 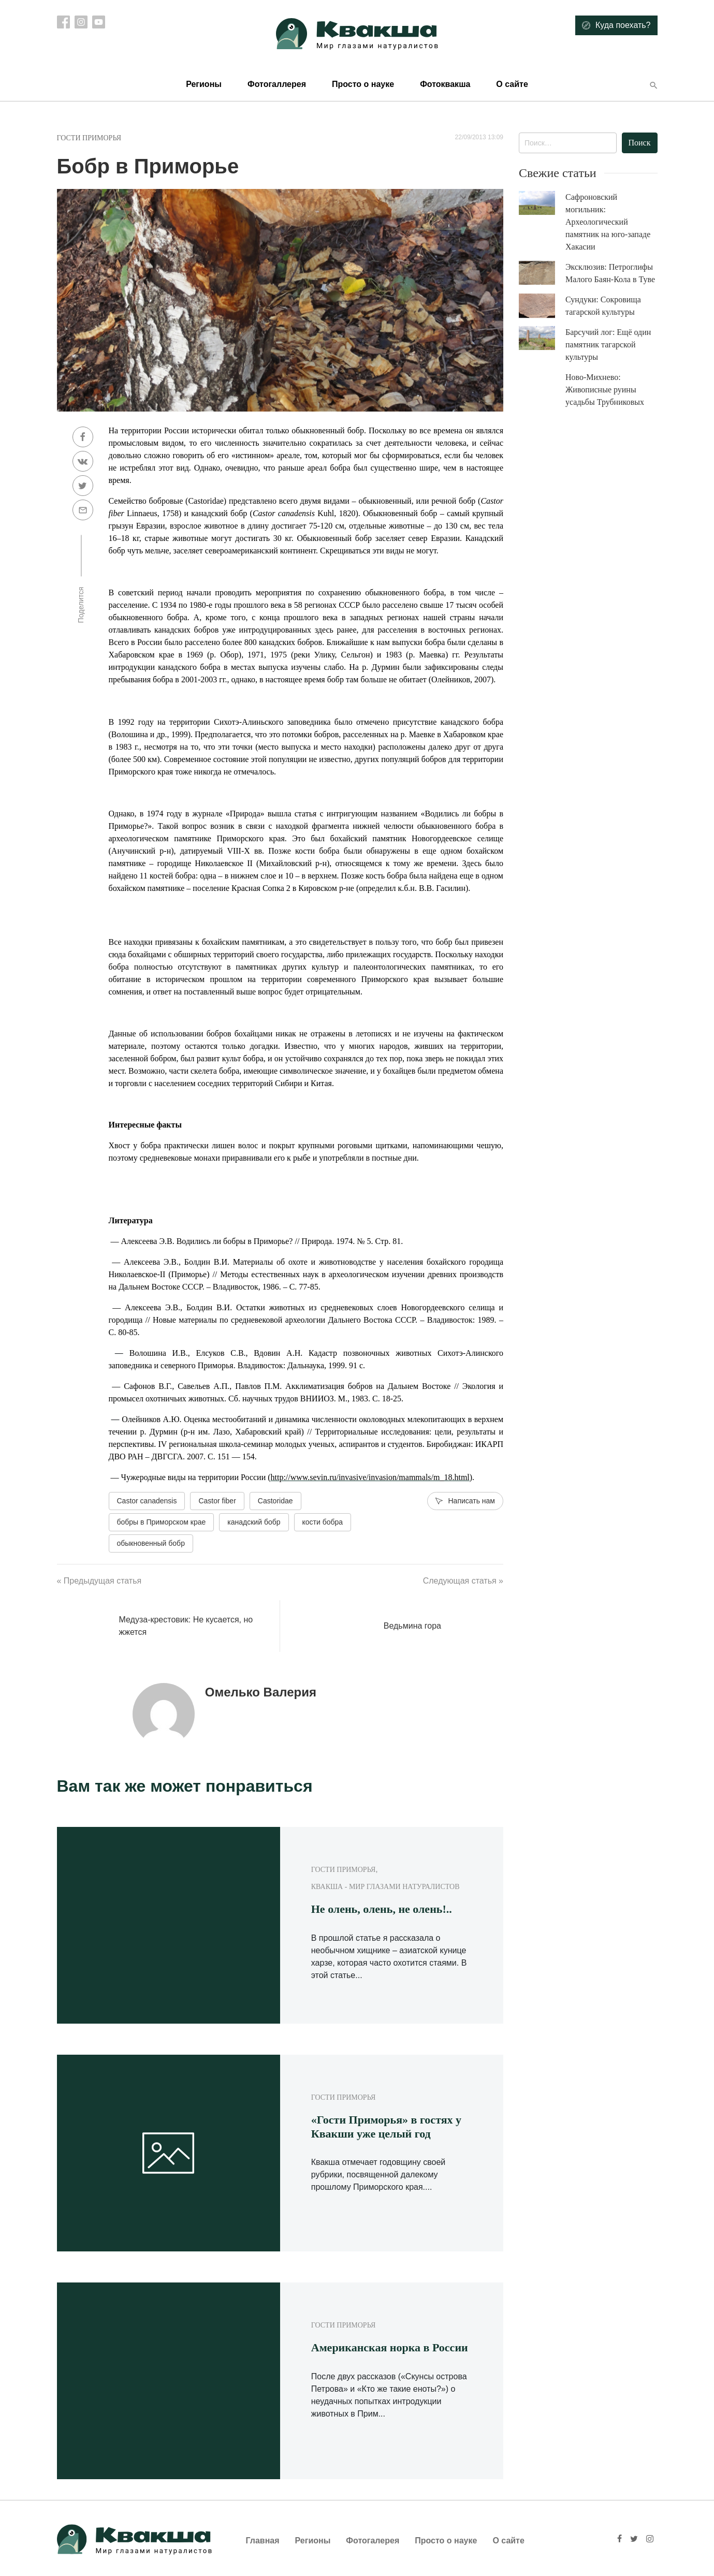 What do you see at coordinates (603, 305) in the screenshot?
I see `Сундуки: Сокровища тагарской культуры` at bounding box center [603, 305].